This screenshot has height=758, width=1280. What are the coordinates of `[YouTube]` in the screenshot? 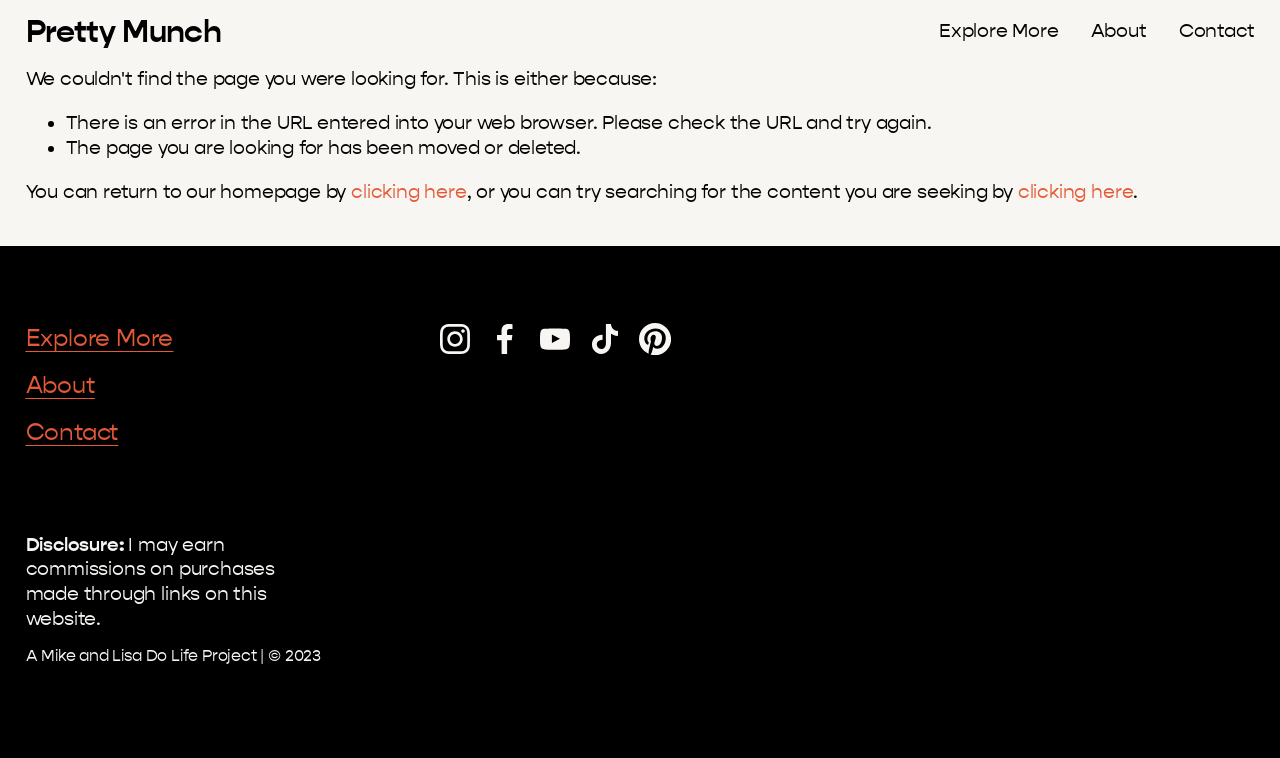 It's located at (555, 339).